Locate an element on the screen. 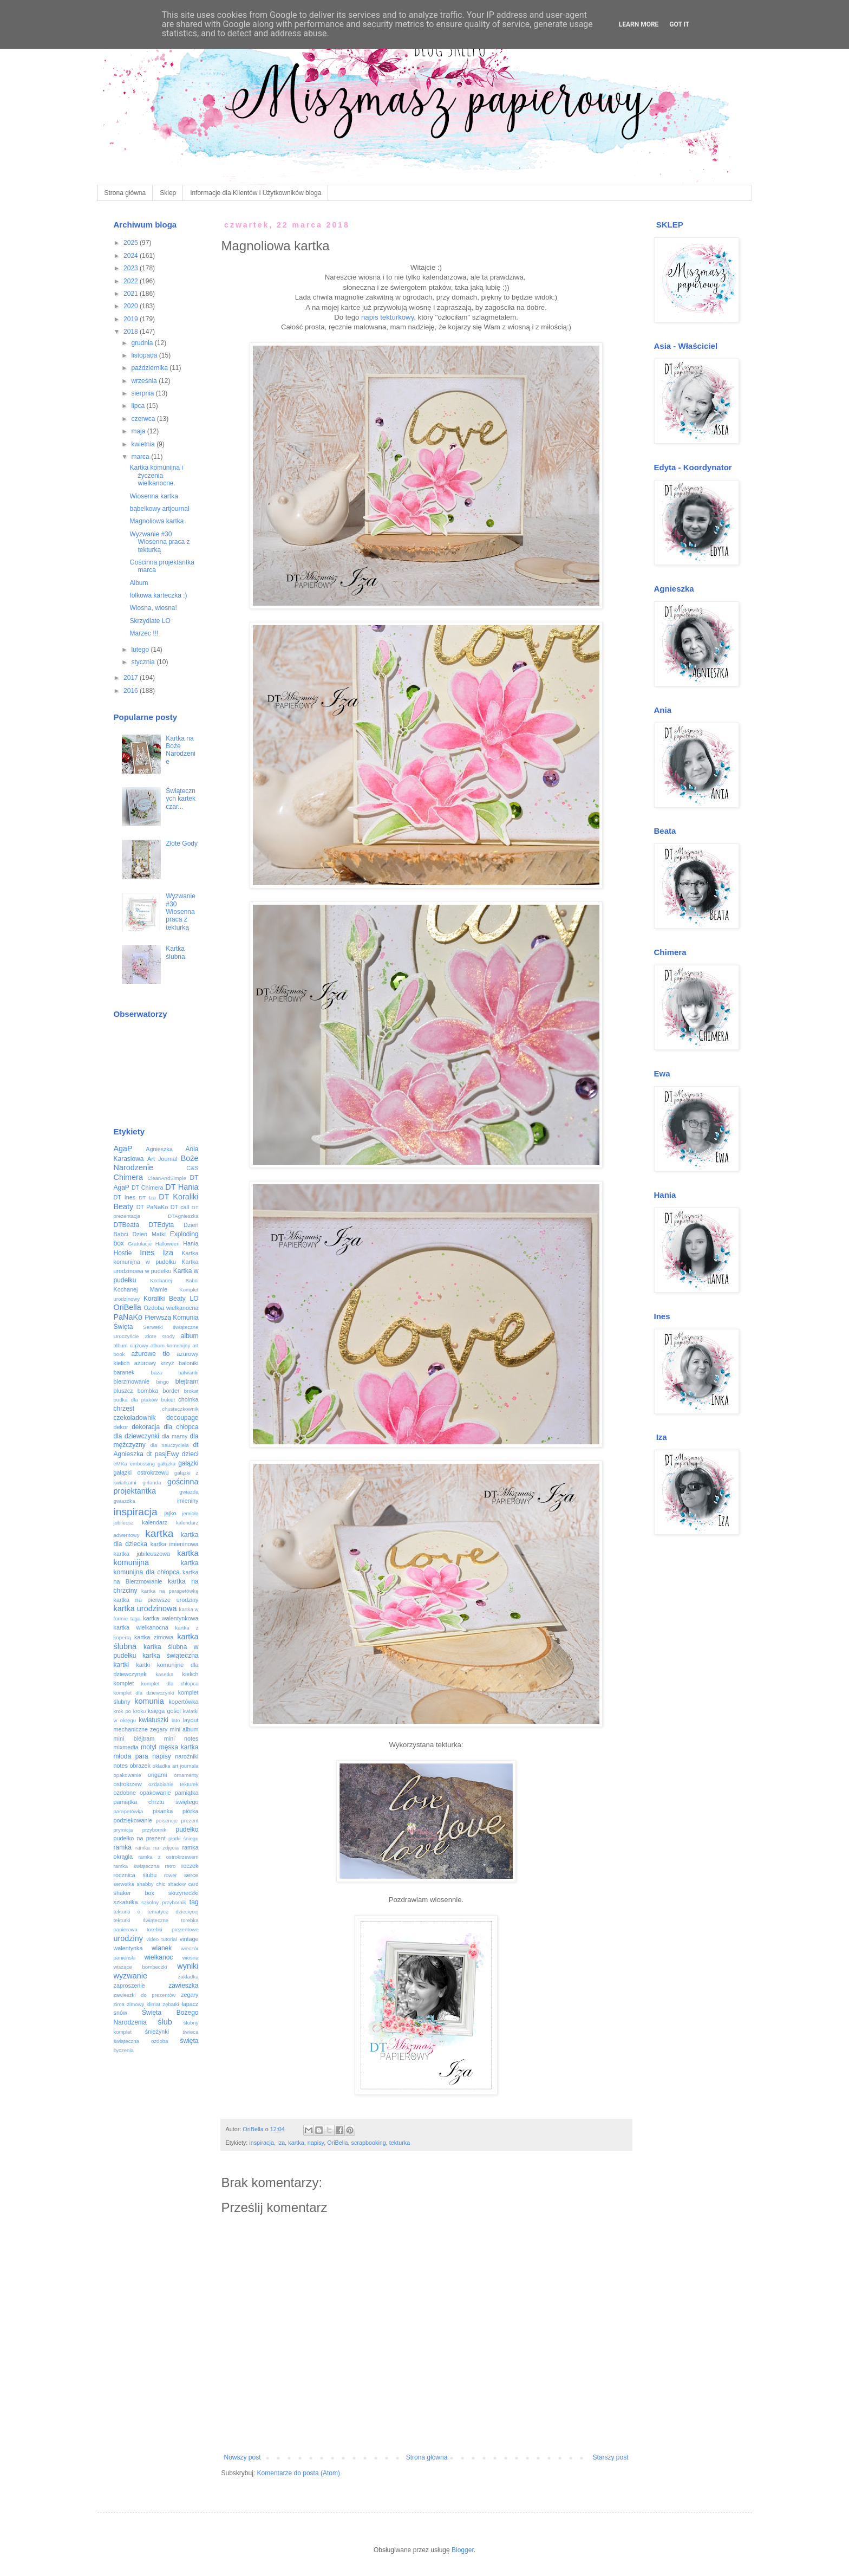 Image resolution: width=849 pixels, height=2576 pixels. shadow card is located at coordinates (183, 1884).